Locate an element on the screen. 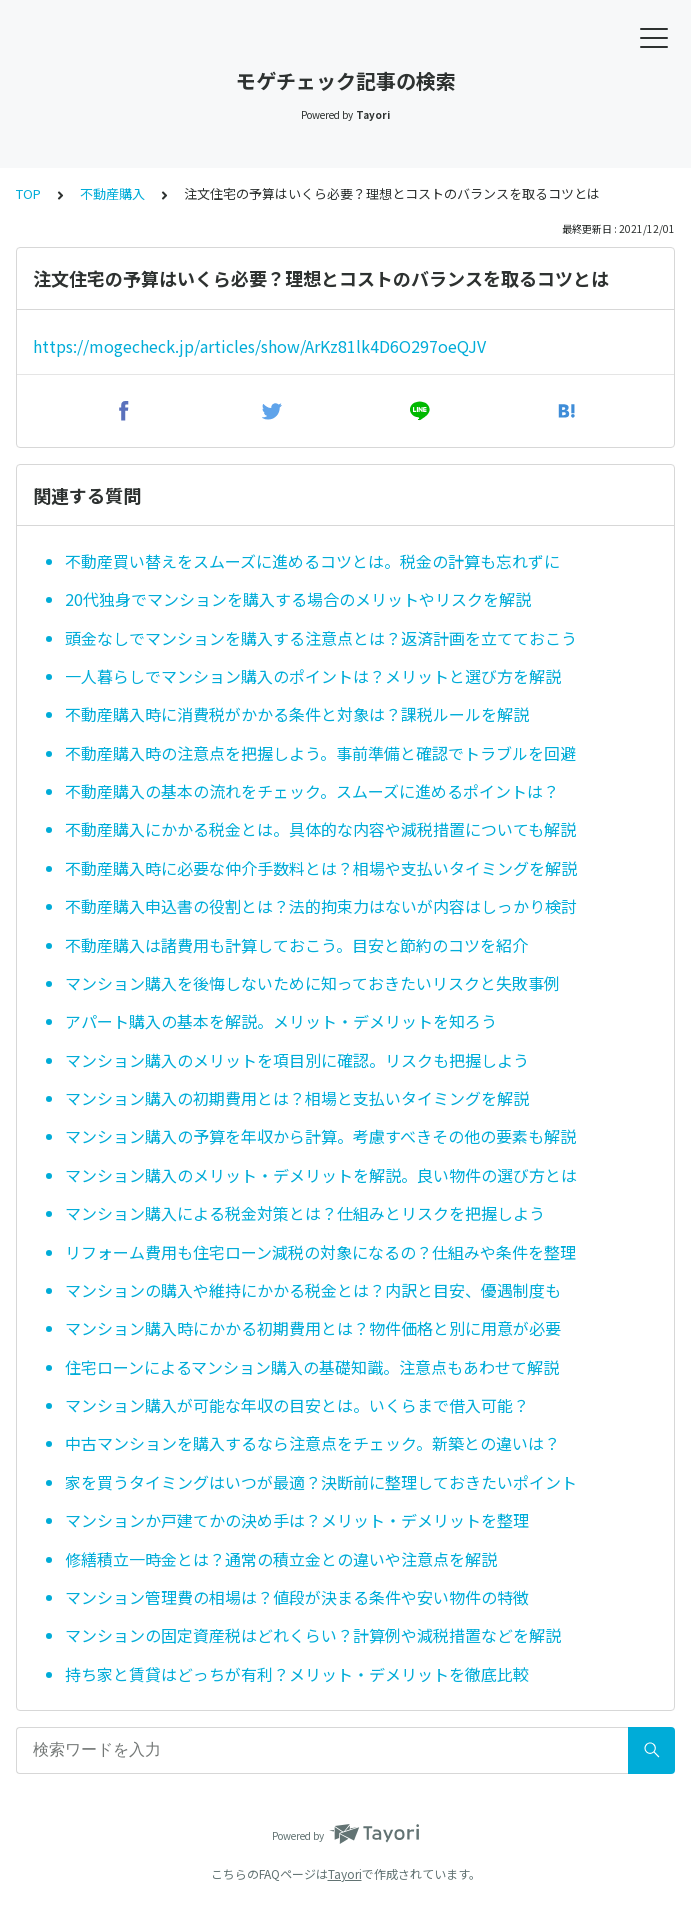 Image resolution: width=691 pixels, height=1915 pixels. 家を買うタイミングはいつが最適？決断前に整理しておきたいポイント is located at coordinates (321, 1482).